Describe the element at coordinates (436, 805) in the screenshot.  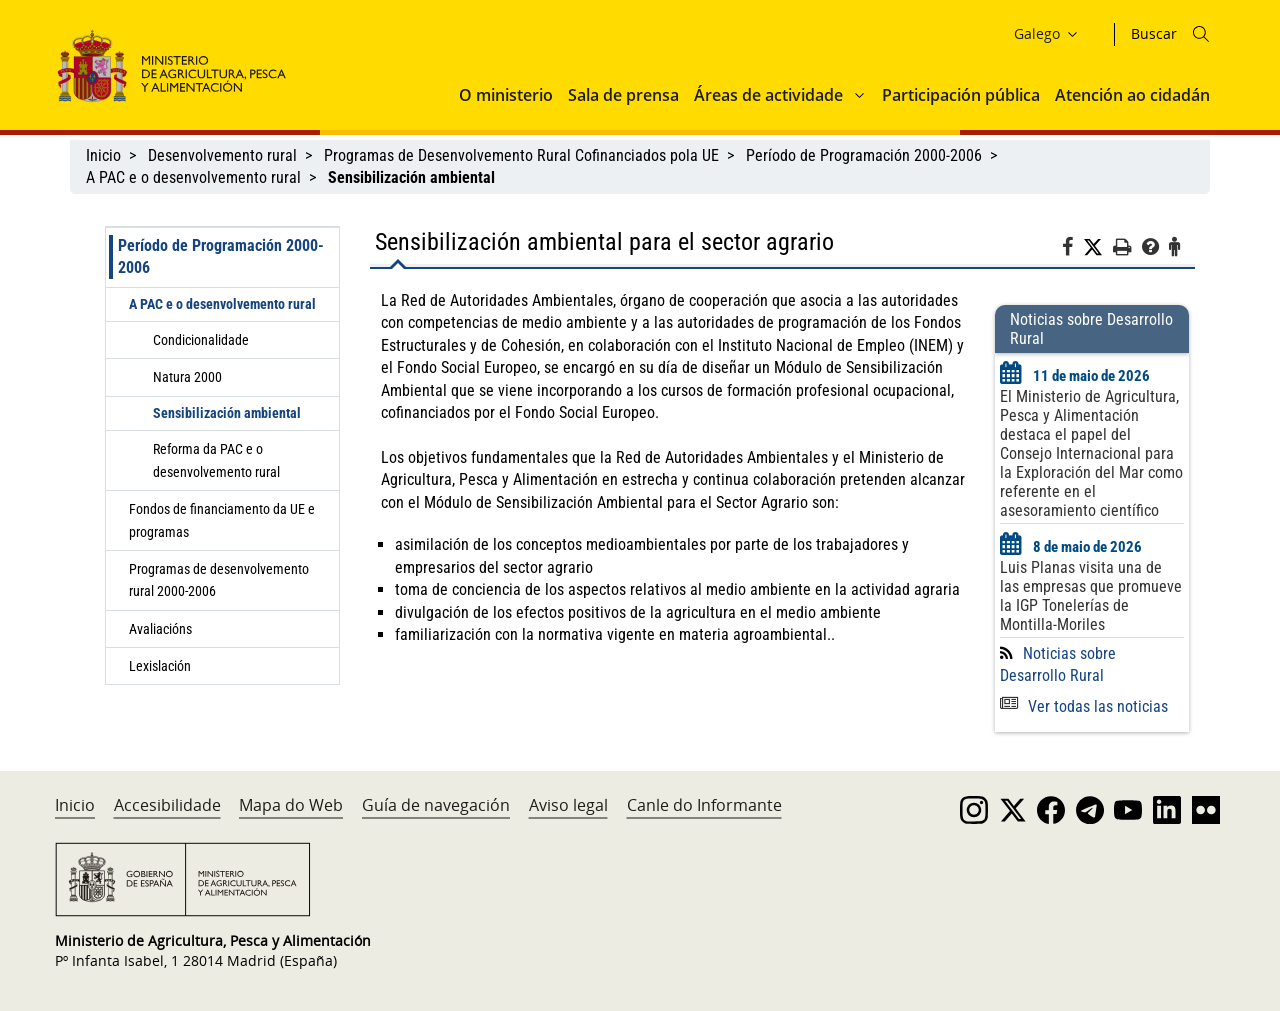
I see `Guía de navegación` at that location.